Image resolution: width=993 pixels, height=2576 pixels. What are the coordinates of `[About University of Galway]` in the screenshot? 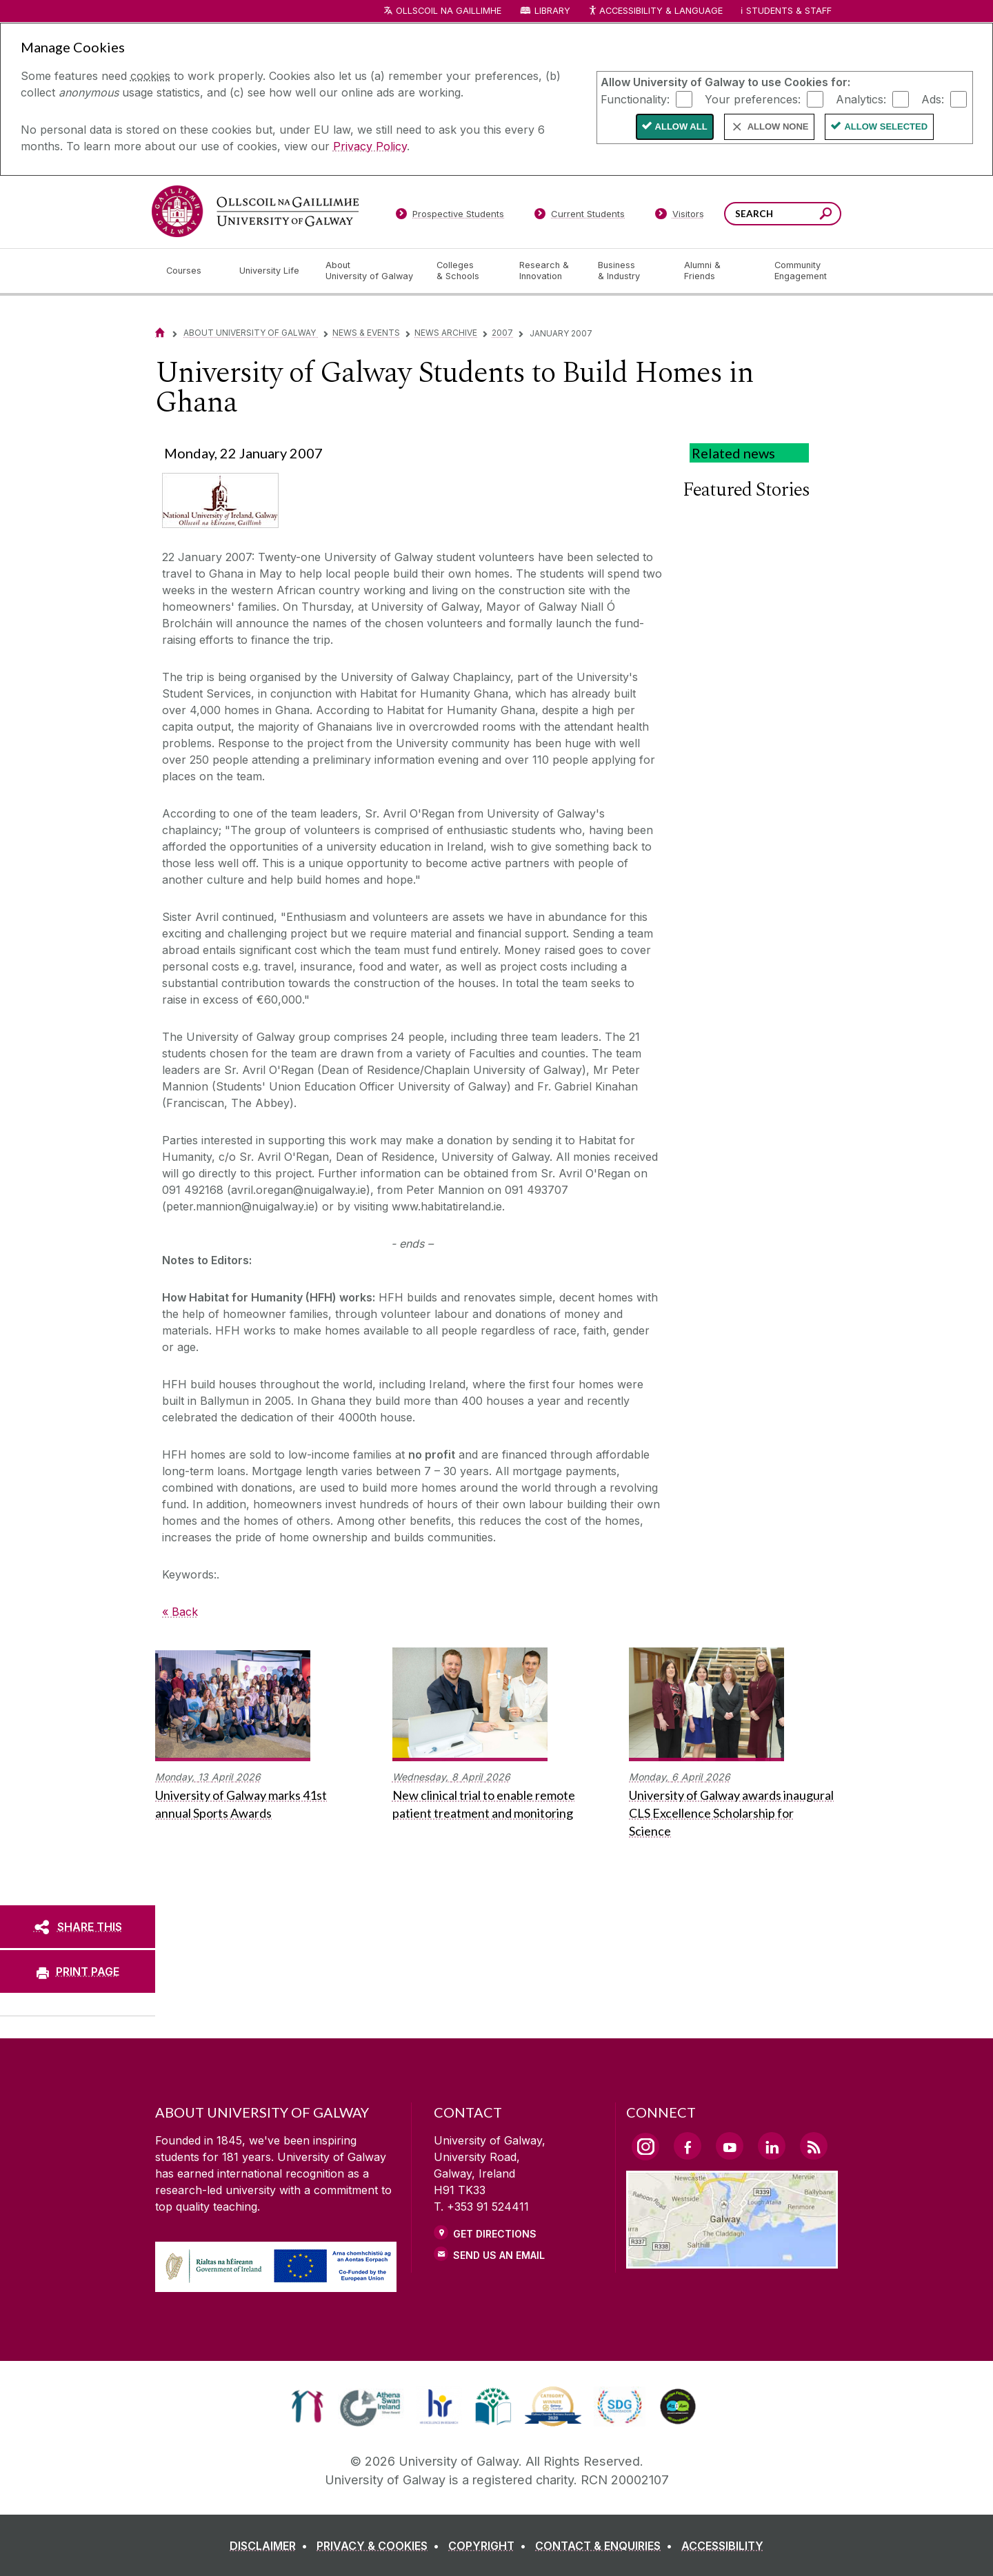 It's located at (369, 271).